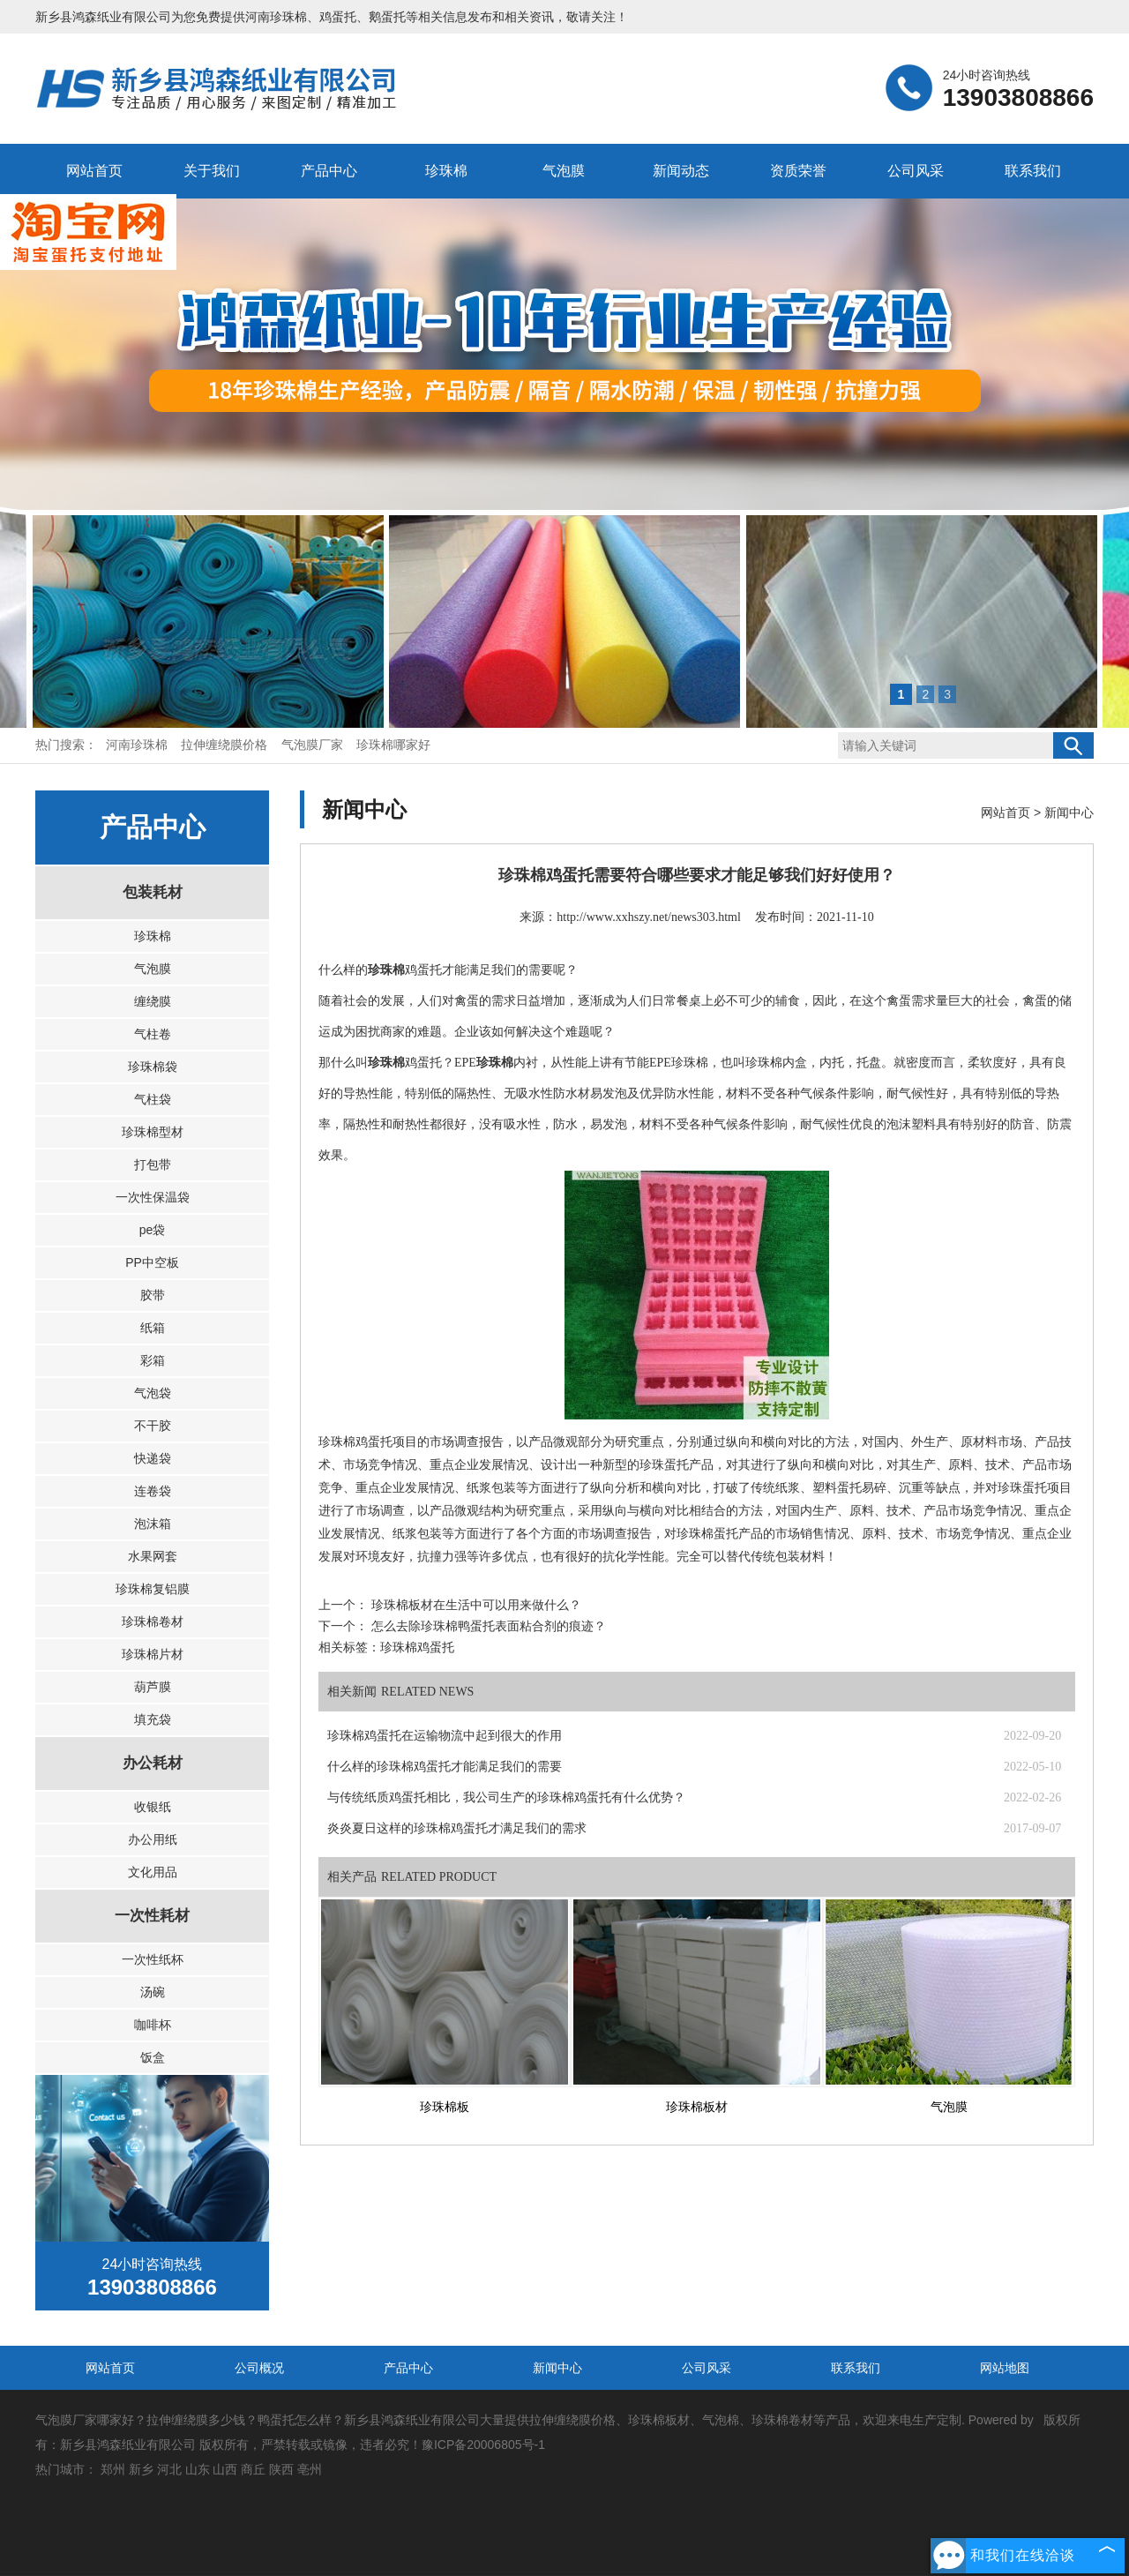 This screenshot has height=2576, width=1129. What do you see at coordinates (152, 1719) in the screenshot?
I see `填充袋` at bounding box center [152, 1719].